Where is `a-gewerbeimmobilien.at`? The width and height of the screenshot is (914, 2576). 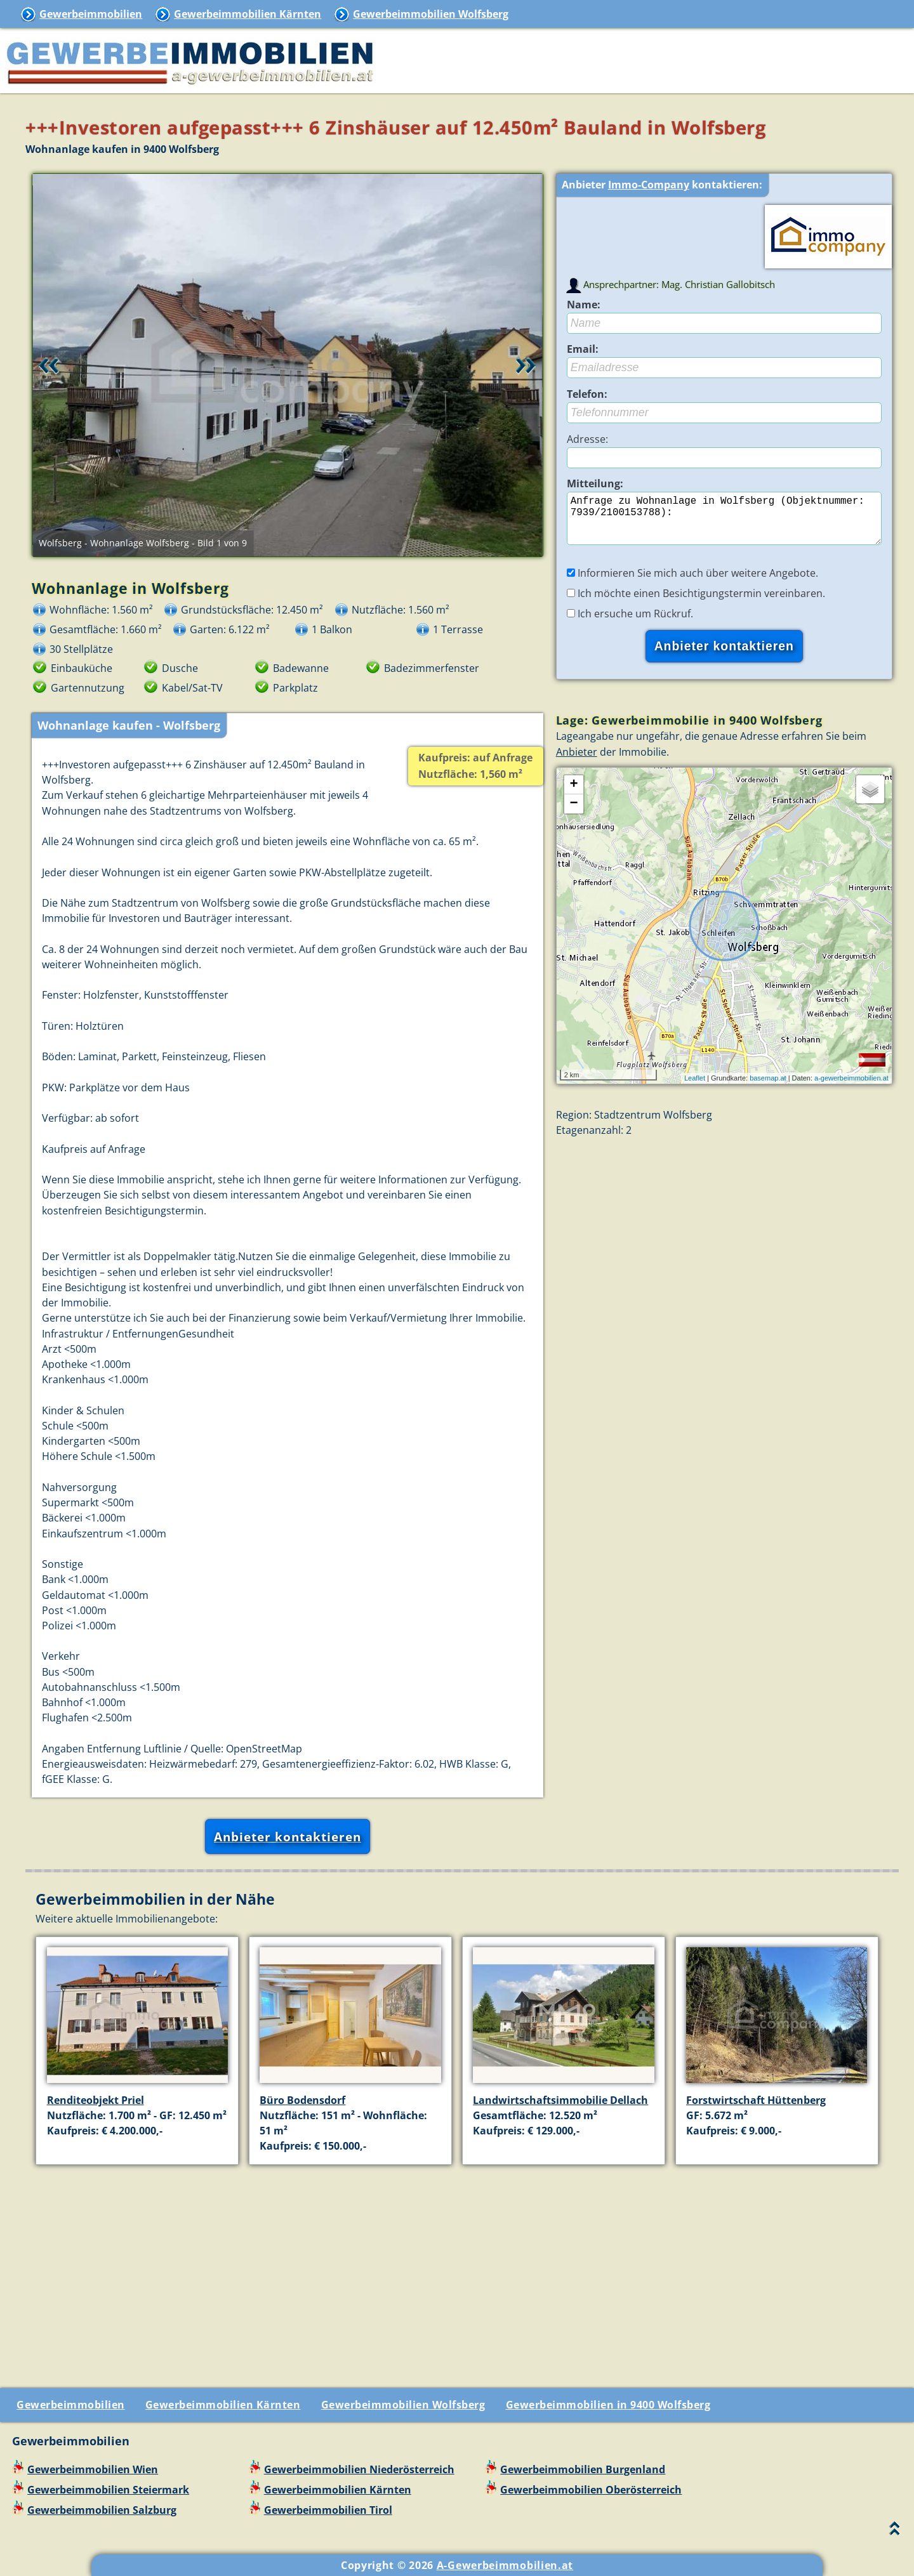 a-gewerbeimmobilien.at is located at coordinates (851, 1088).